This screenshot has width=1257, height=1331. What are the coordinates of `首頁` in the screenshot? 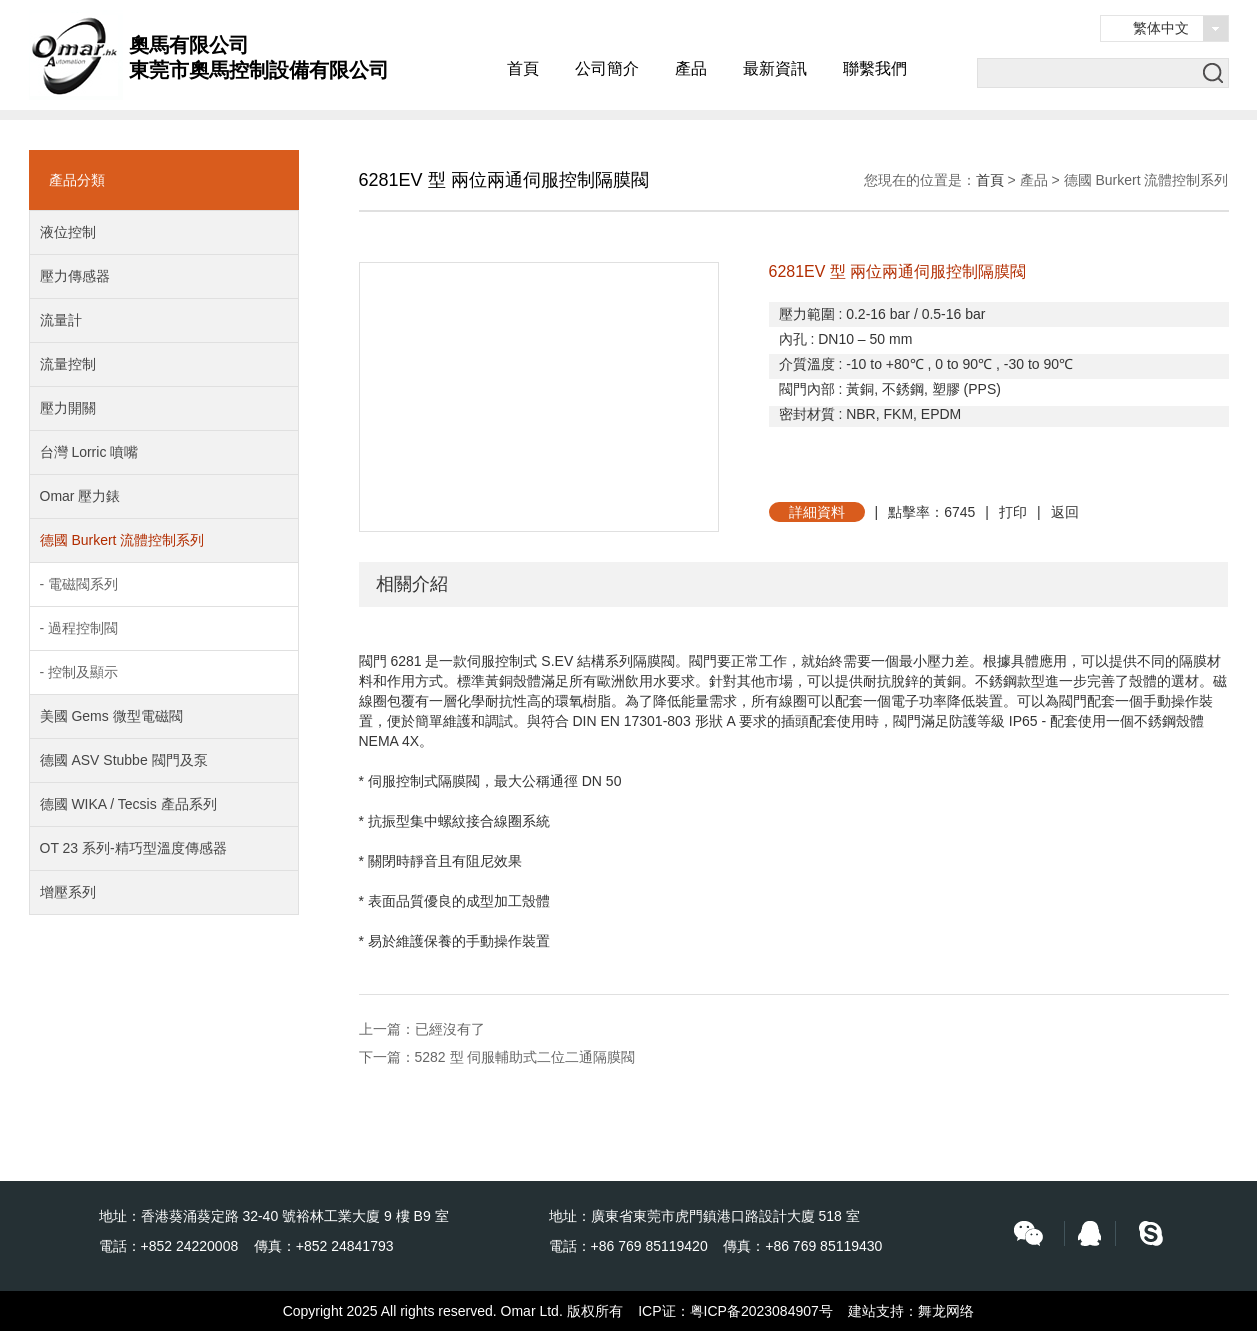 It's located at (523, 68).